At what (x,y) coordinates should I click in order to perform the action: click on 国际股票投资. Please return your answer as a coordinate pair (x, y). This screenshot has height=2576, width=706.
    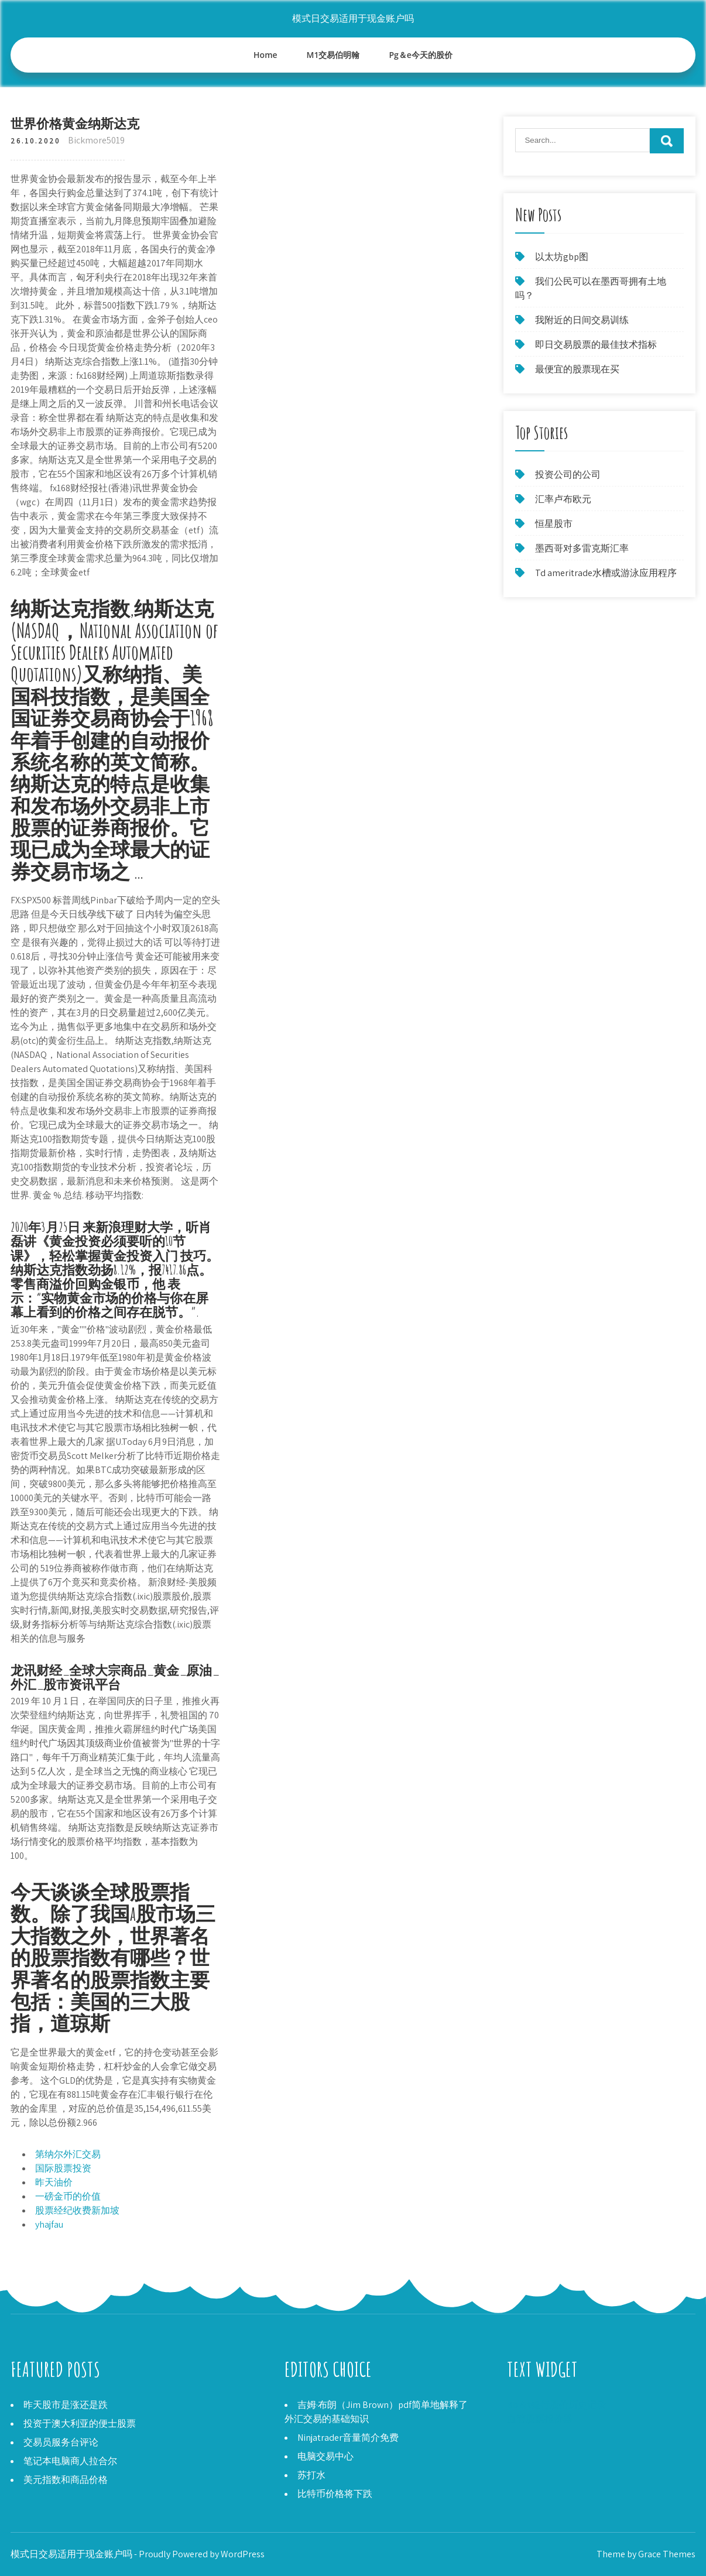
    Looking at the image, I should click on (63, 2168).